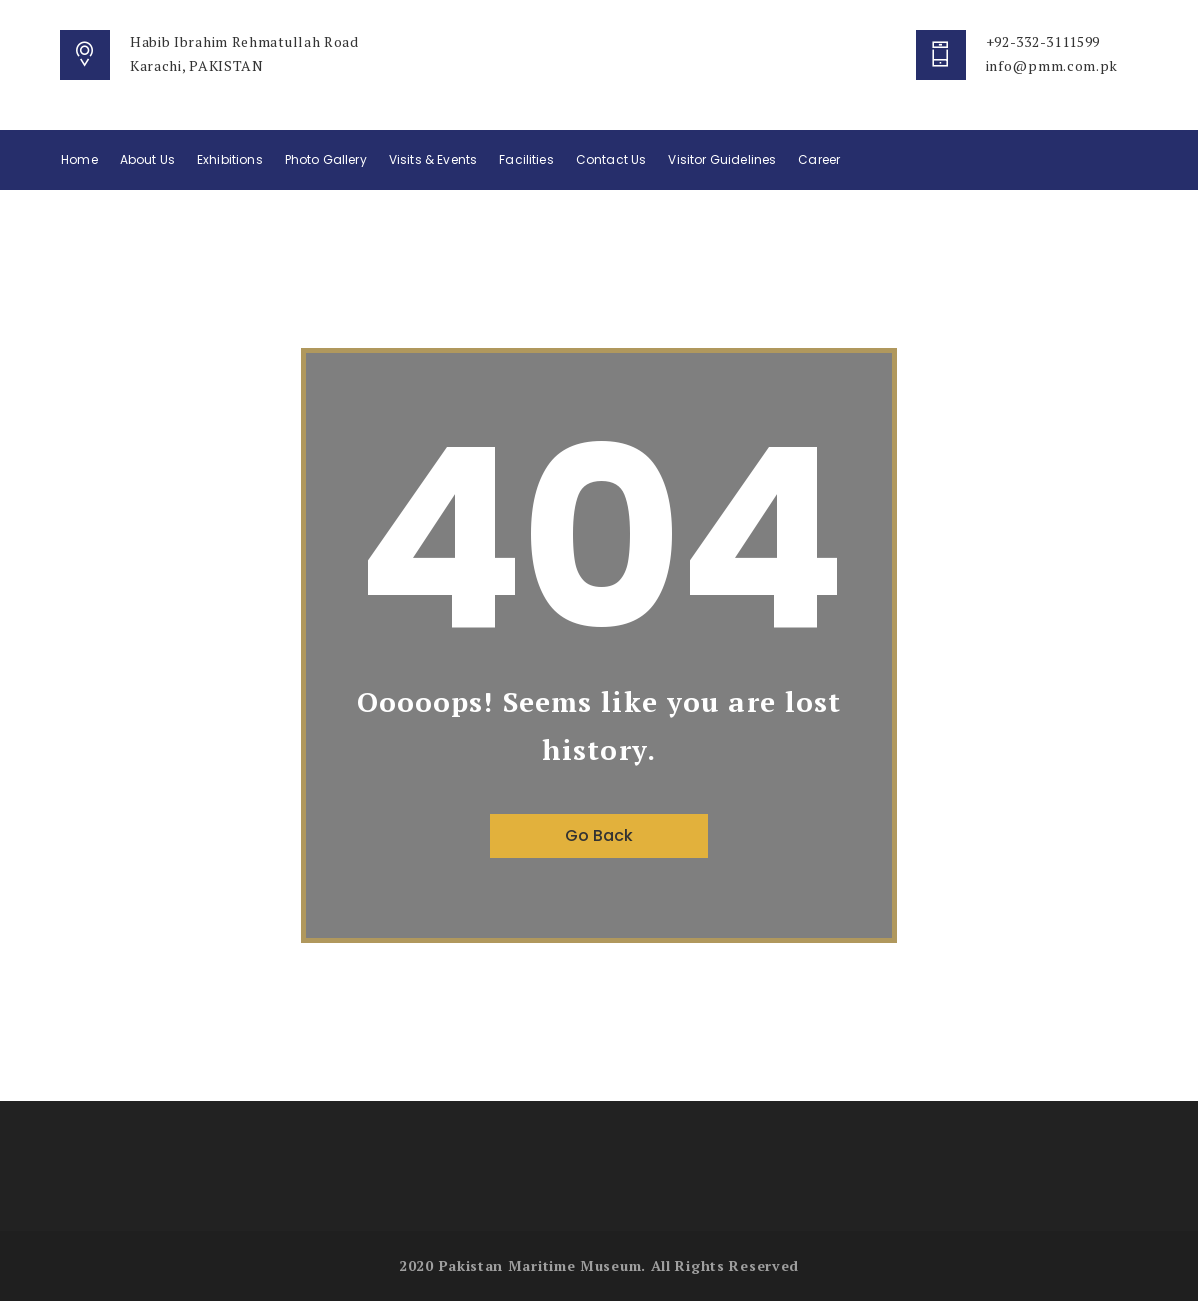 The width and height of the screenshot is (1198, 1301). Describe the element at coordinates (599, 835) in the screenshot. I see `Go Back` at that location.